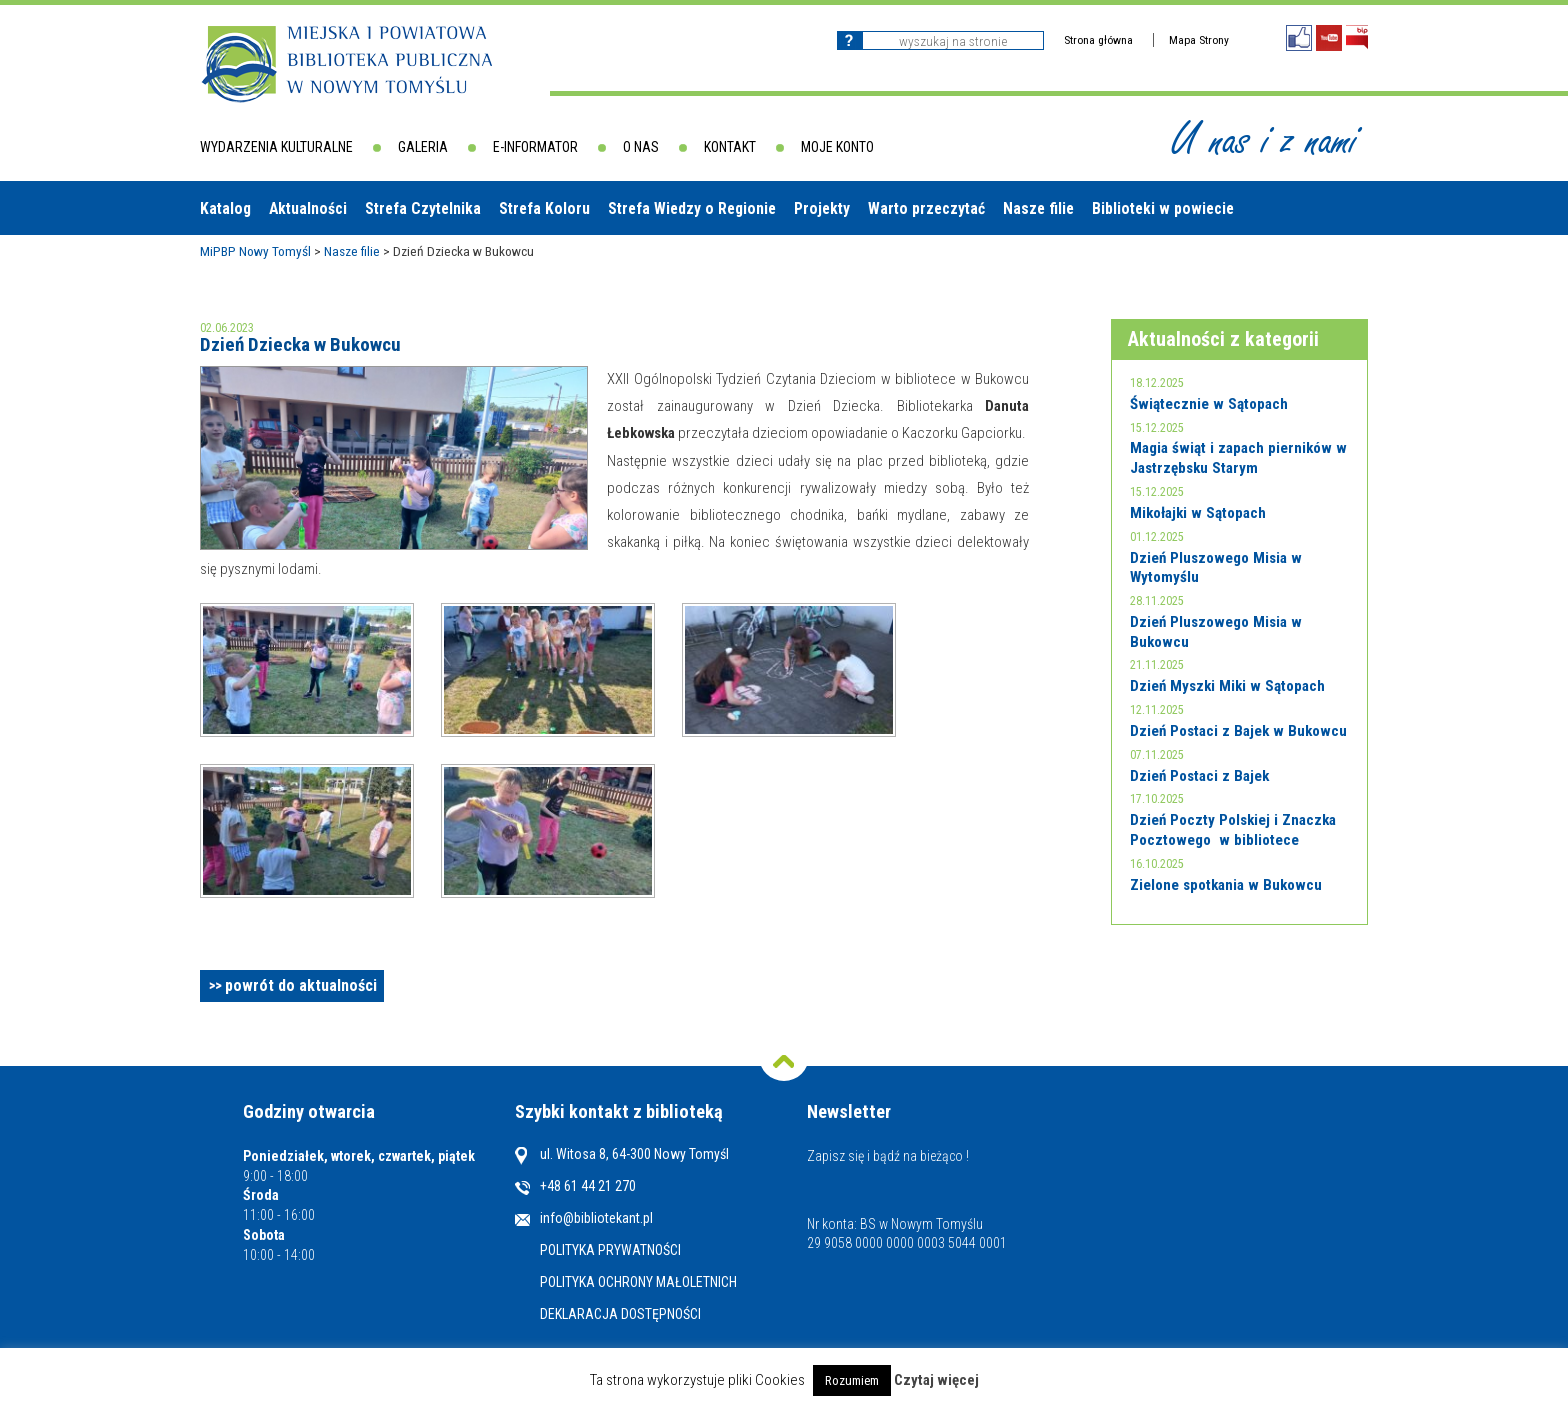  Describe the element at coordinates (692, 208) in the screenshot. I see `Strefa Wiedzy o Regionie` at that location.